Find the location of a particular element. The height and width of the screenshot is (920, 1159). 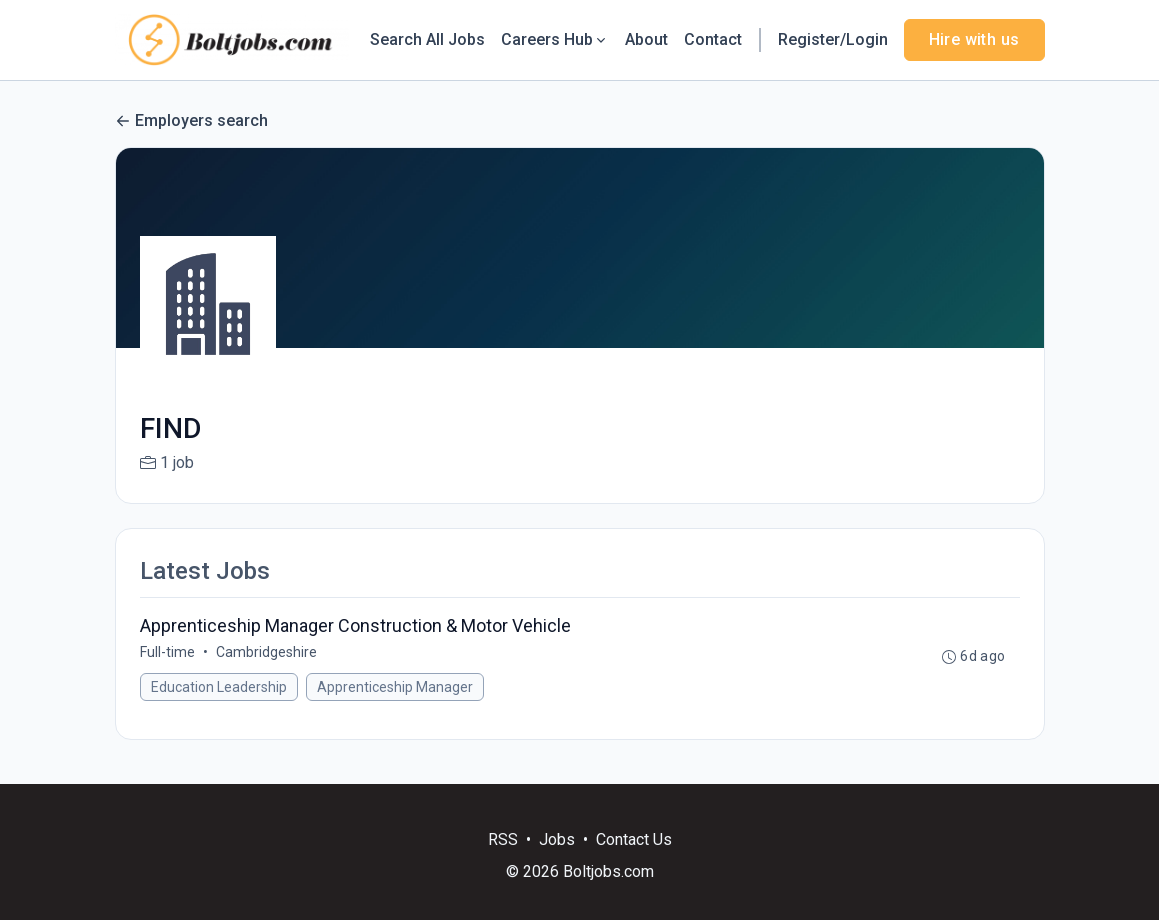

Jobs is located at coordinates (557, 839).